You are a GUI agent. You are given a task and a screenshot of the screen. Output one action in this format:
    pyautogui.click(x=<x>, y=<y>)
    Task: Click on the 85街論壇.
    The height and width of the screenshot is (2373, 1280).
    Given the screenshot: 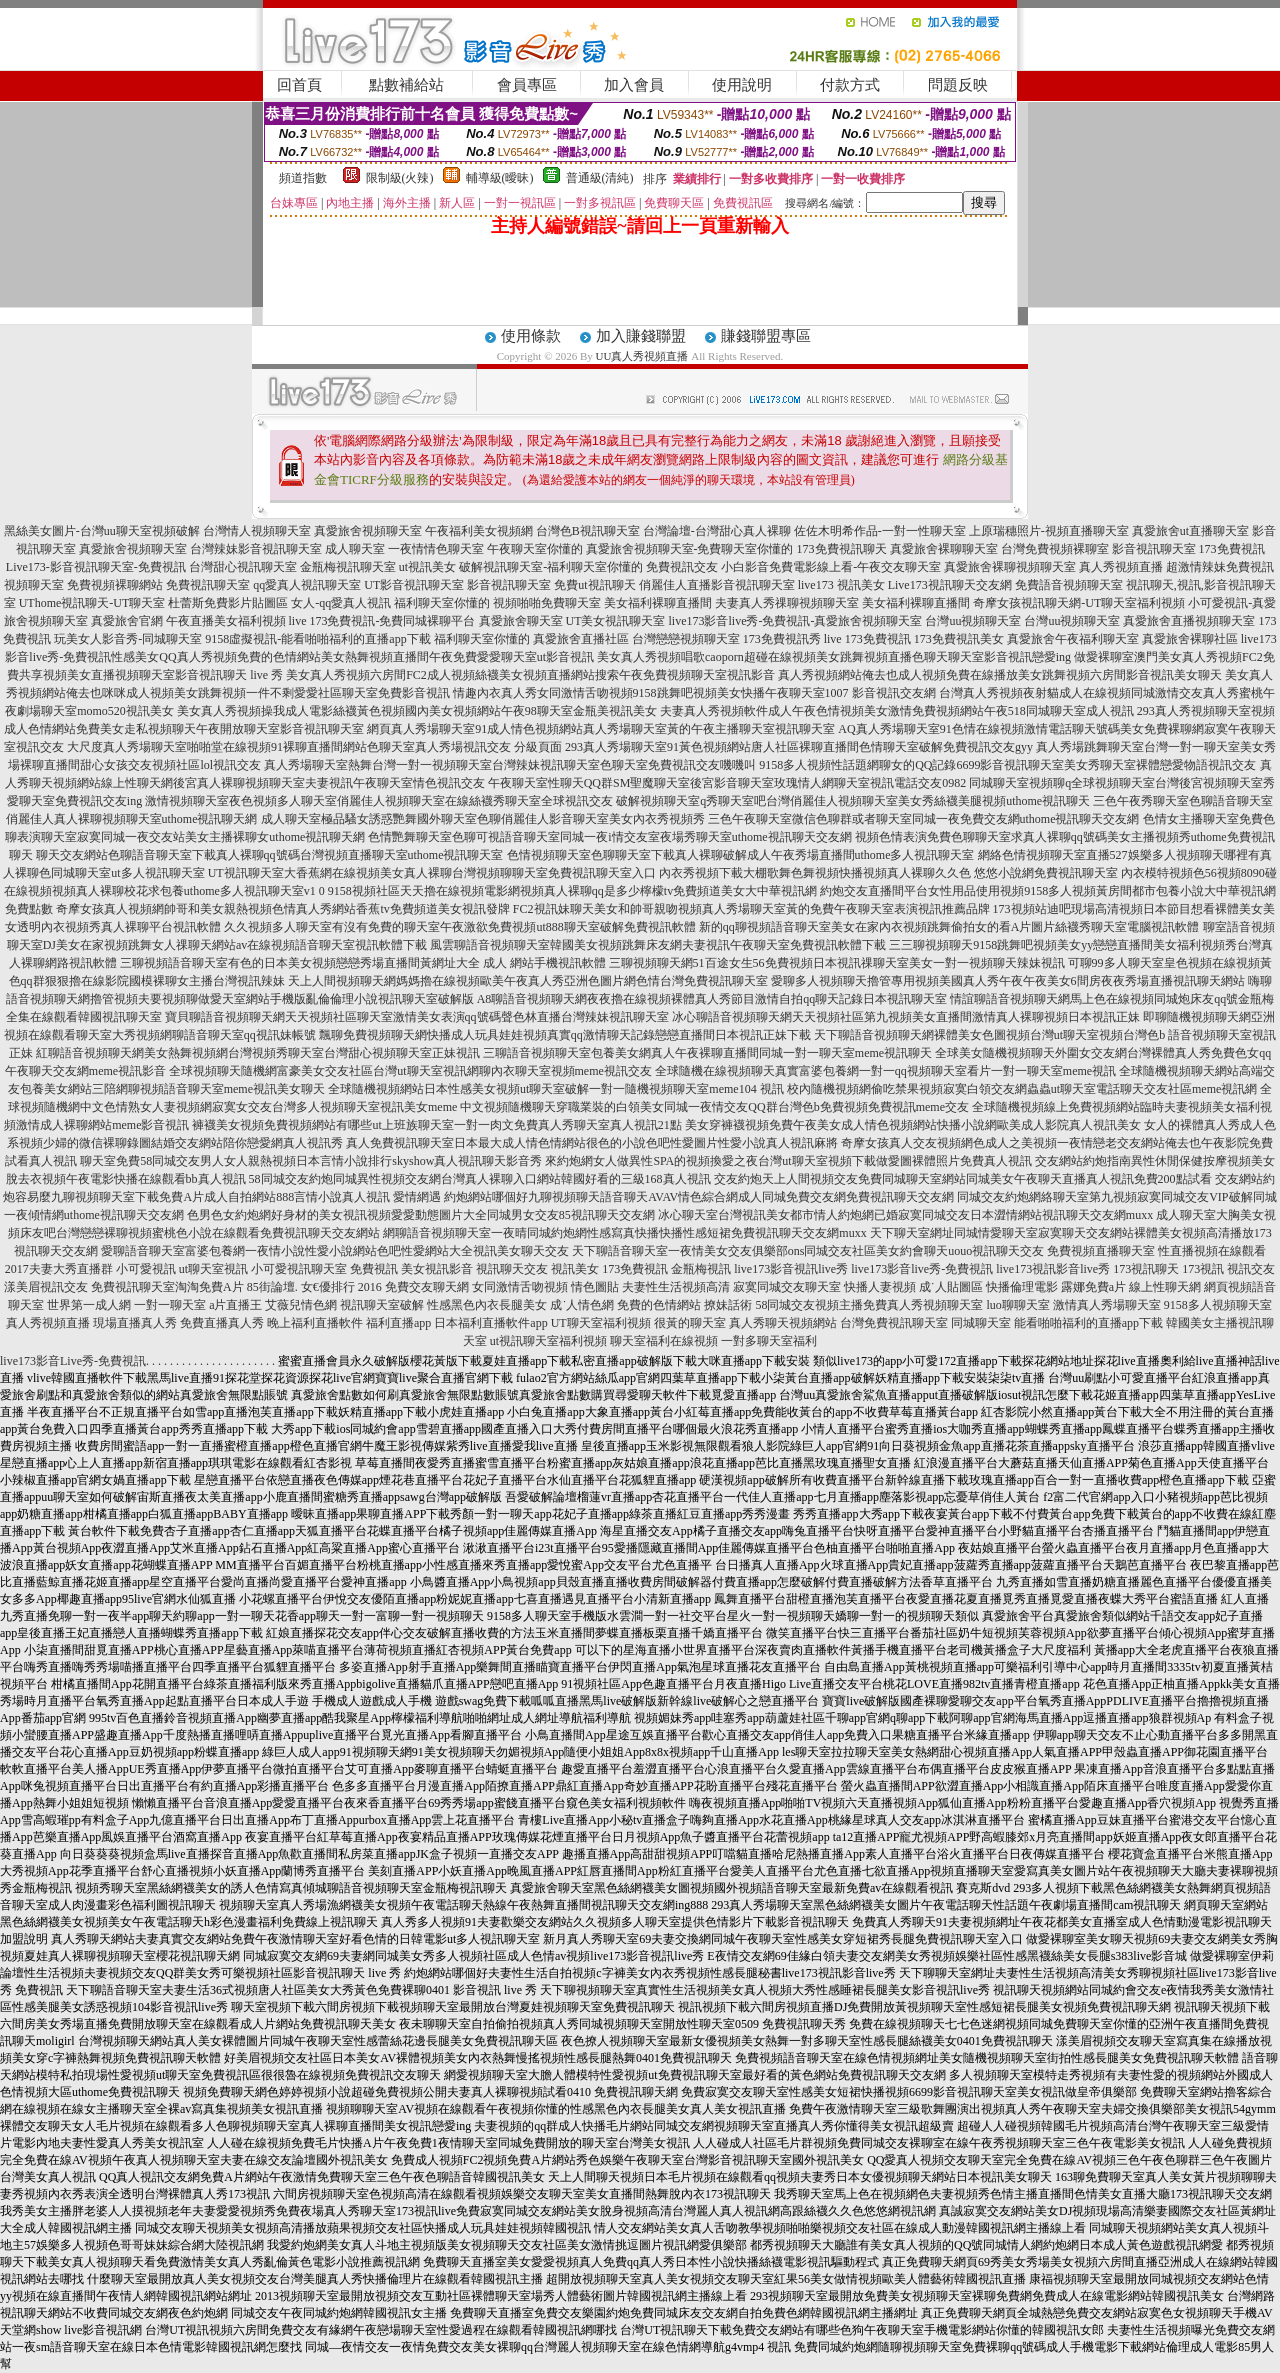 What is the action you would take?
    pyautogui.click(x=272, y=1287)
    